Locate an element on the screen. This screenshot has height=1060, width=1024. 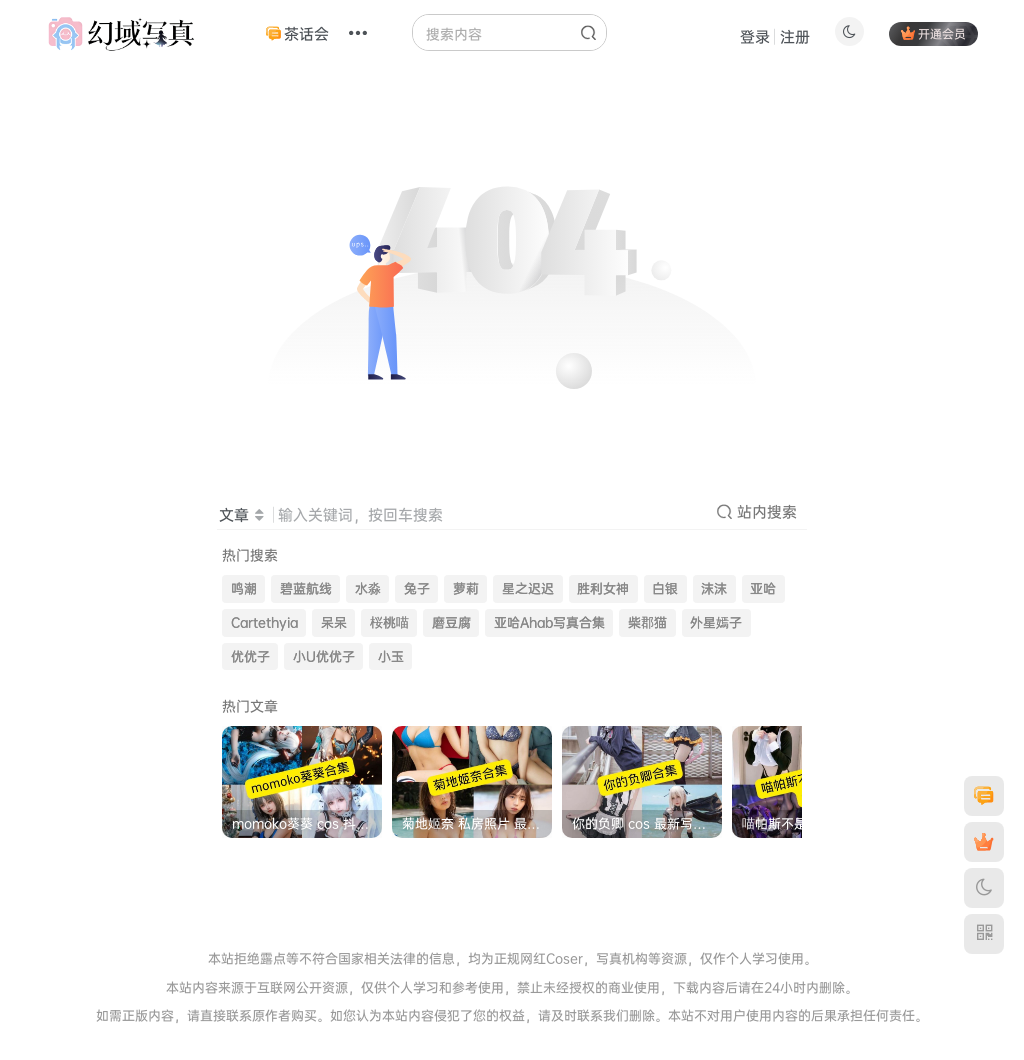
小U优优子 is located at coordinates (324, 656).